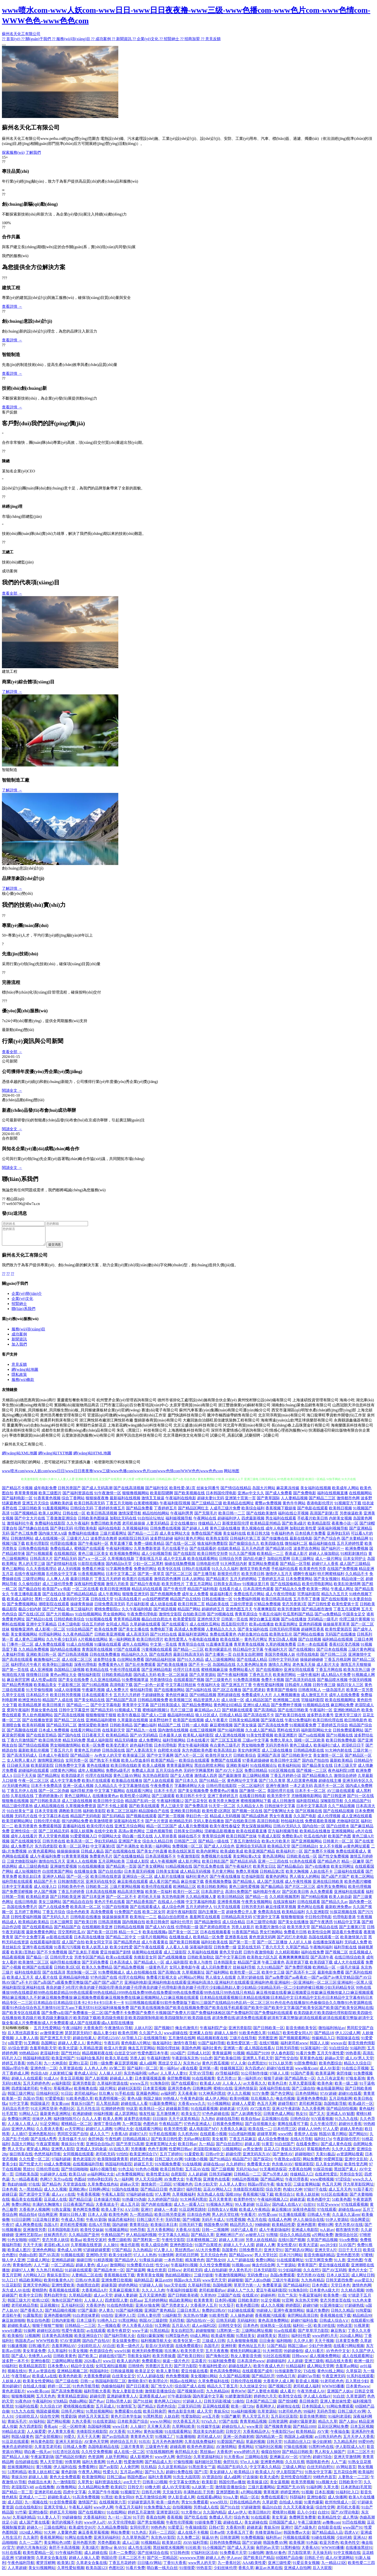 The width and height of the screenshot is (377, 2576). Describe the element at coordinates (280, 1512) in the screenshot. I see `香蕉视频下载链接` at that location.